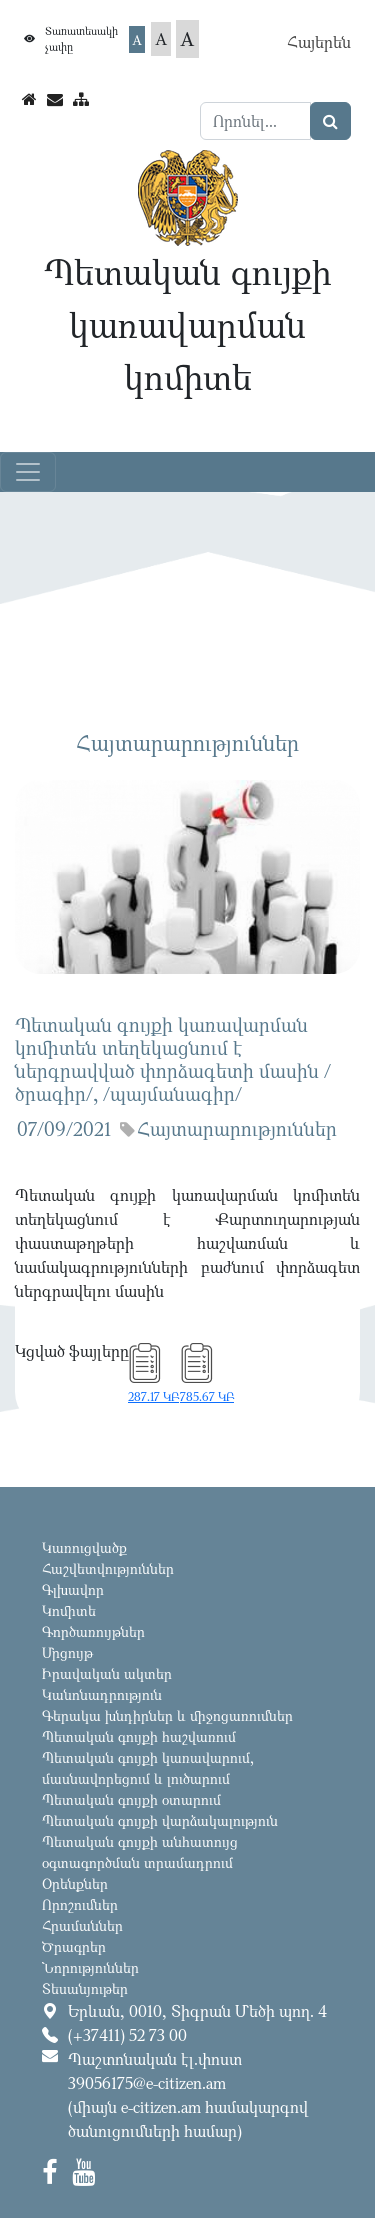  I want to click on Մրցույթ, so click(67, 1652).